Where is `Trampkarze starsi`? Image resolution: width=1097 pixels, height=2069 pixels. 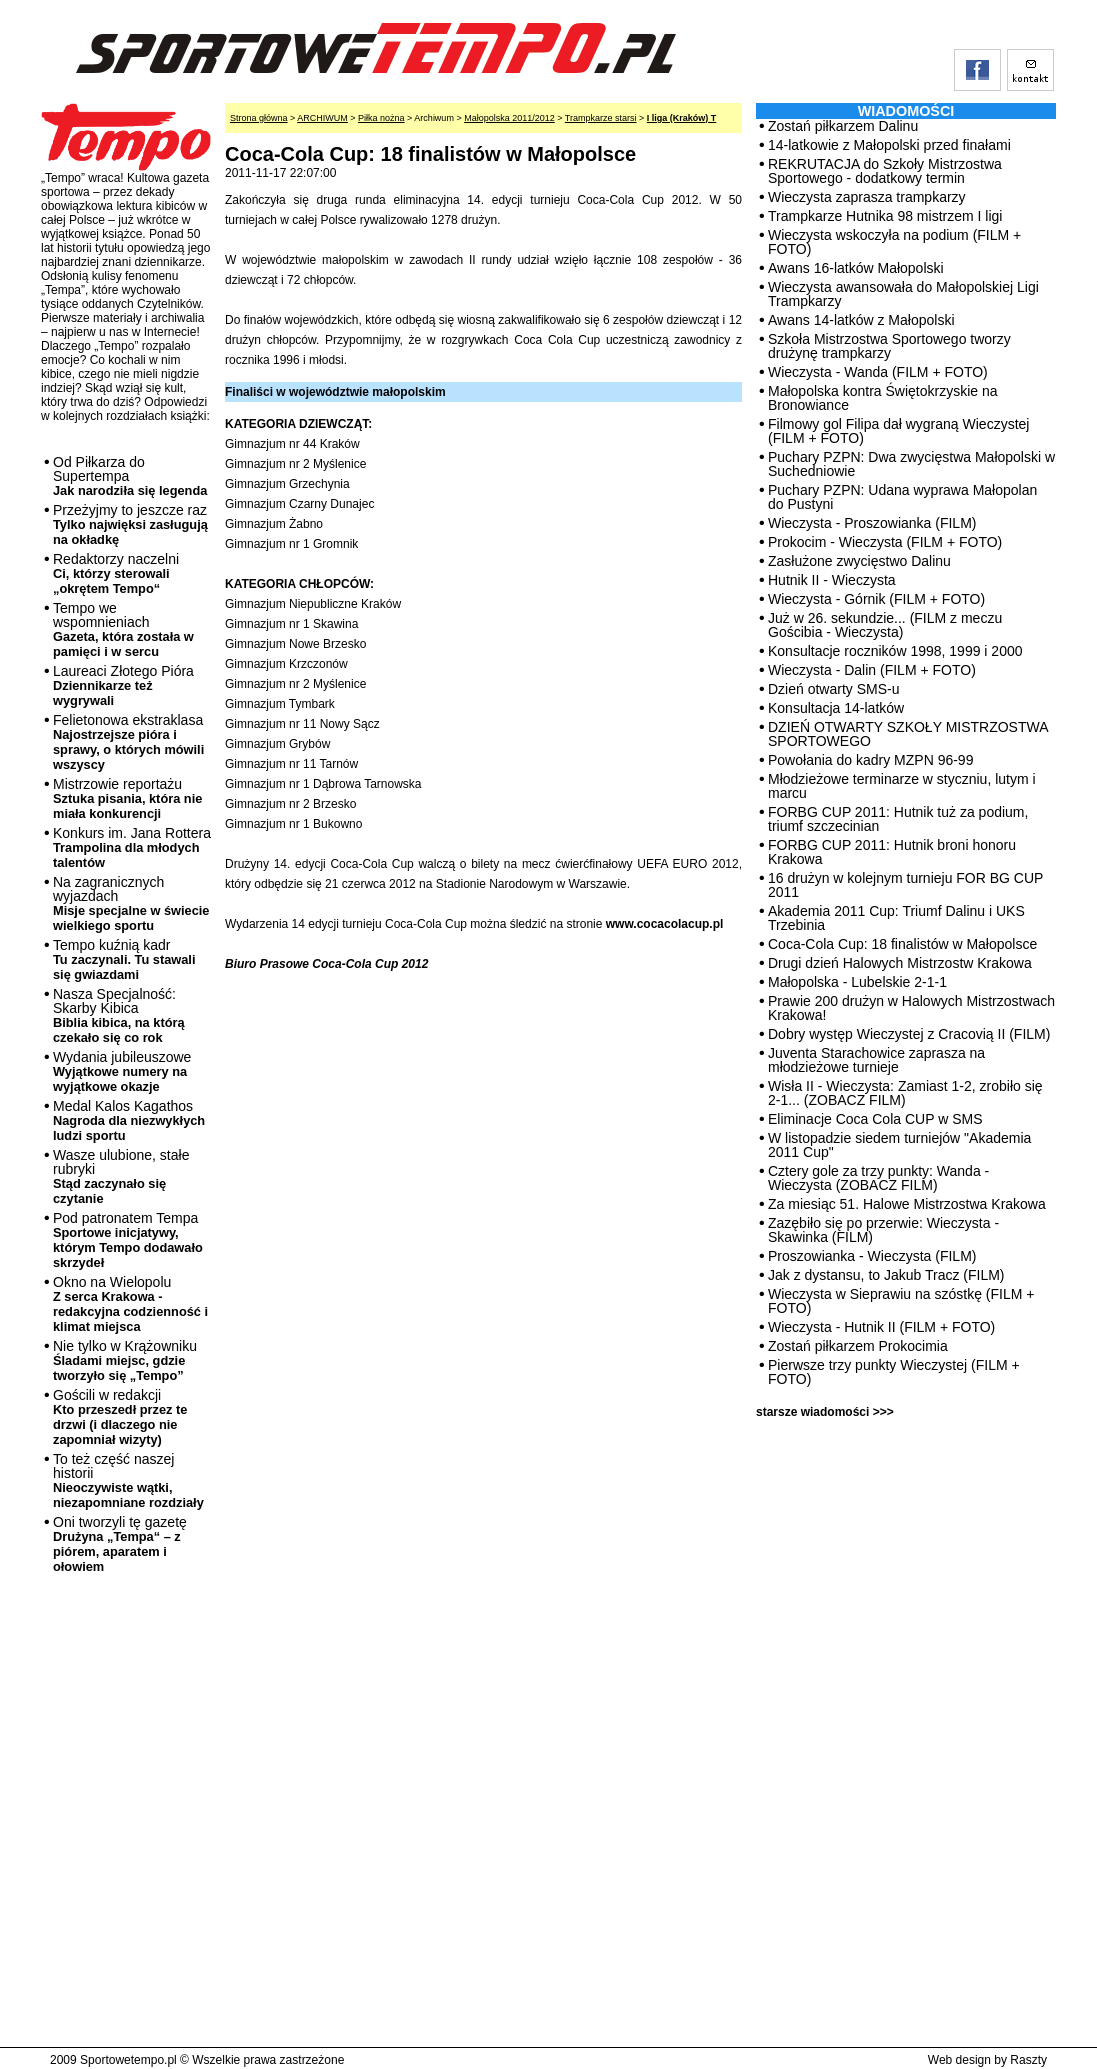 Trampkarze starsi is located at coordinates (601, 118).